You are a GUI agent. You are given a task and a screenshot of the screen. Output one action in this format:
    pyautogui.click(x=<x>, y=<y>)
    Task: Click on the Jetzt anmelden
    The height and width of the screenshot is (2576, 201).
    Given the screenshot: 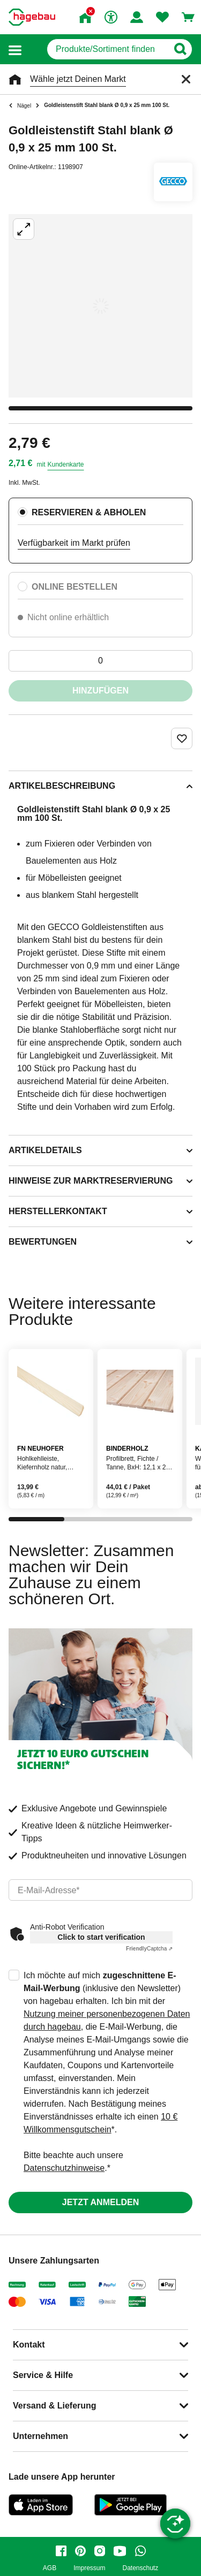 What is the action you would take?
    pyautogui.click(x=100, y=2202)
    